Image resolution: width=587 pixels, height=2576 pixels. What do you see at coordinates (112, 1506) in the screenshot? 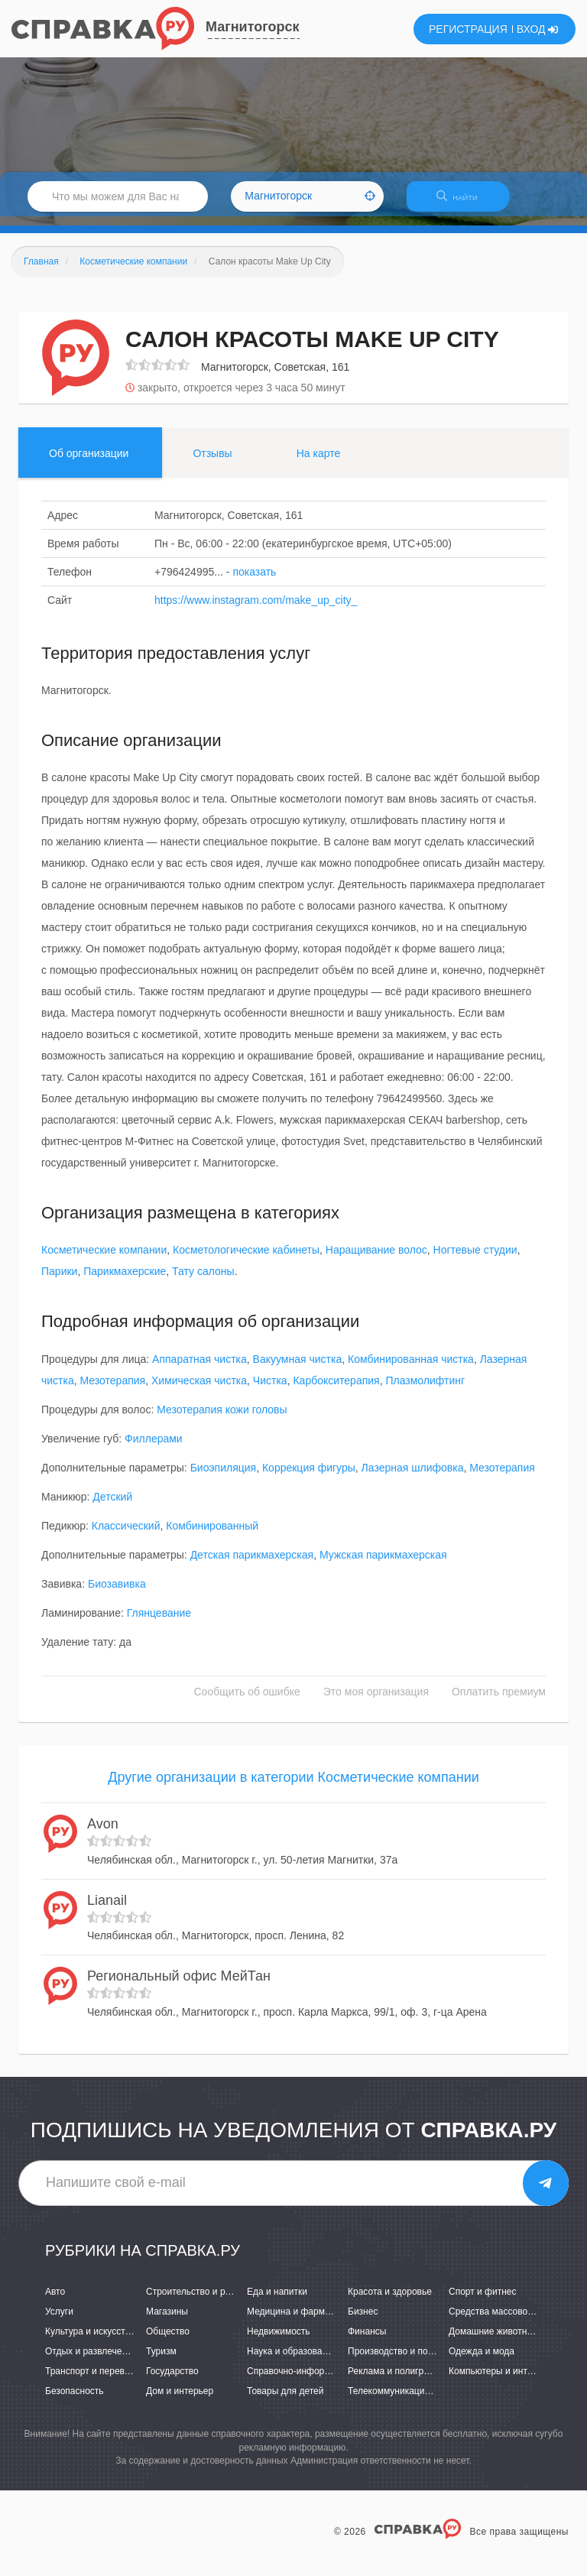
I see `Детский` at bounding box center [112, 1506].